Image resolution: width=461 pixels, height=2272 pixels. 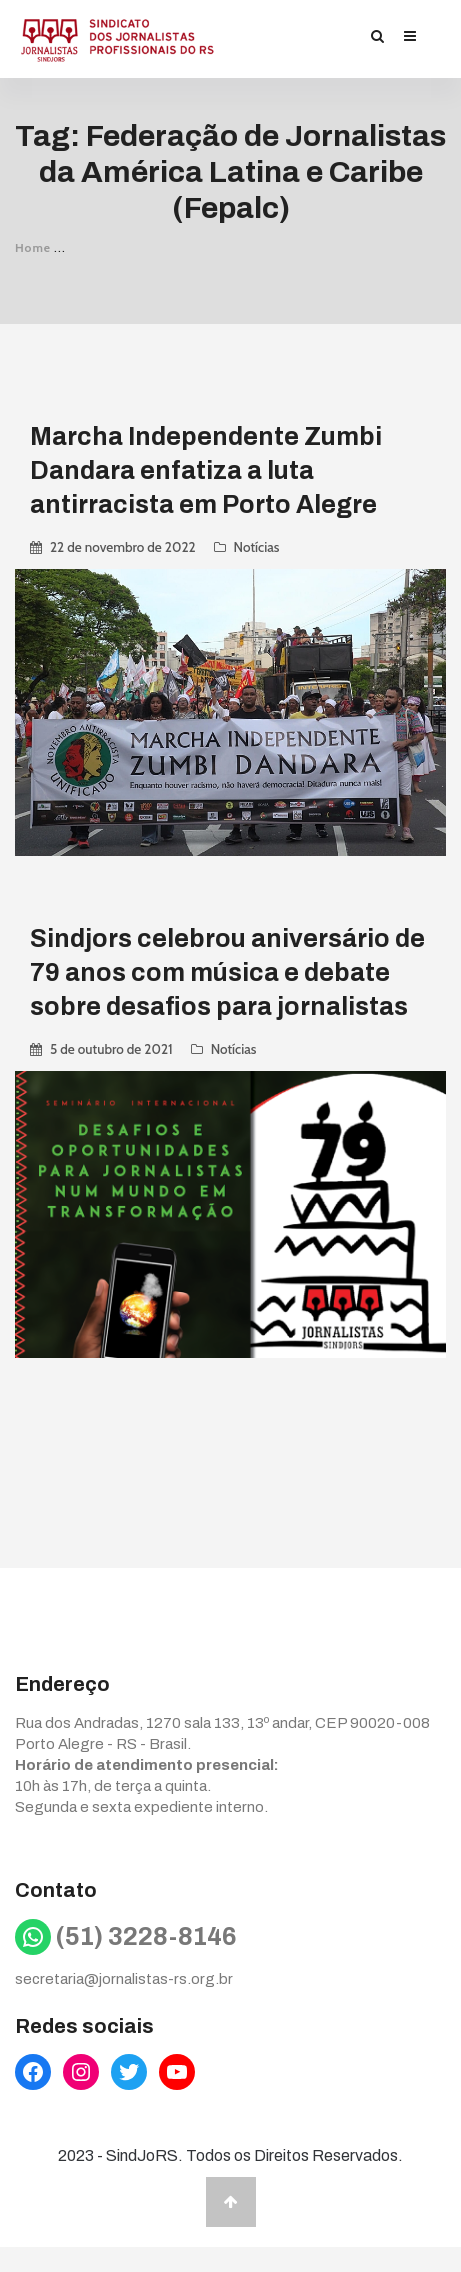 What do you see at coordinates (124, 1979) in the screenshot?
I see `secretaria@jornalistas-rs.org.br` at bounding box center [124, 1979].